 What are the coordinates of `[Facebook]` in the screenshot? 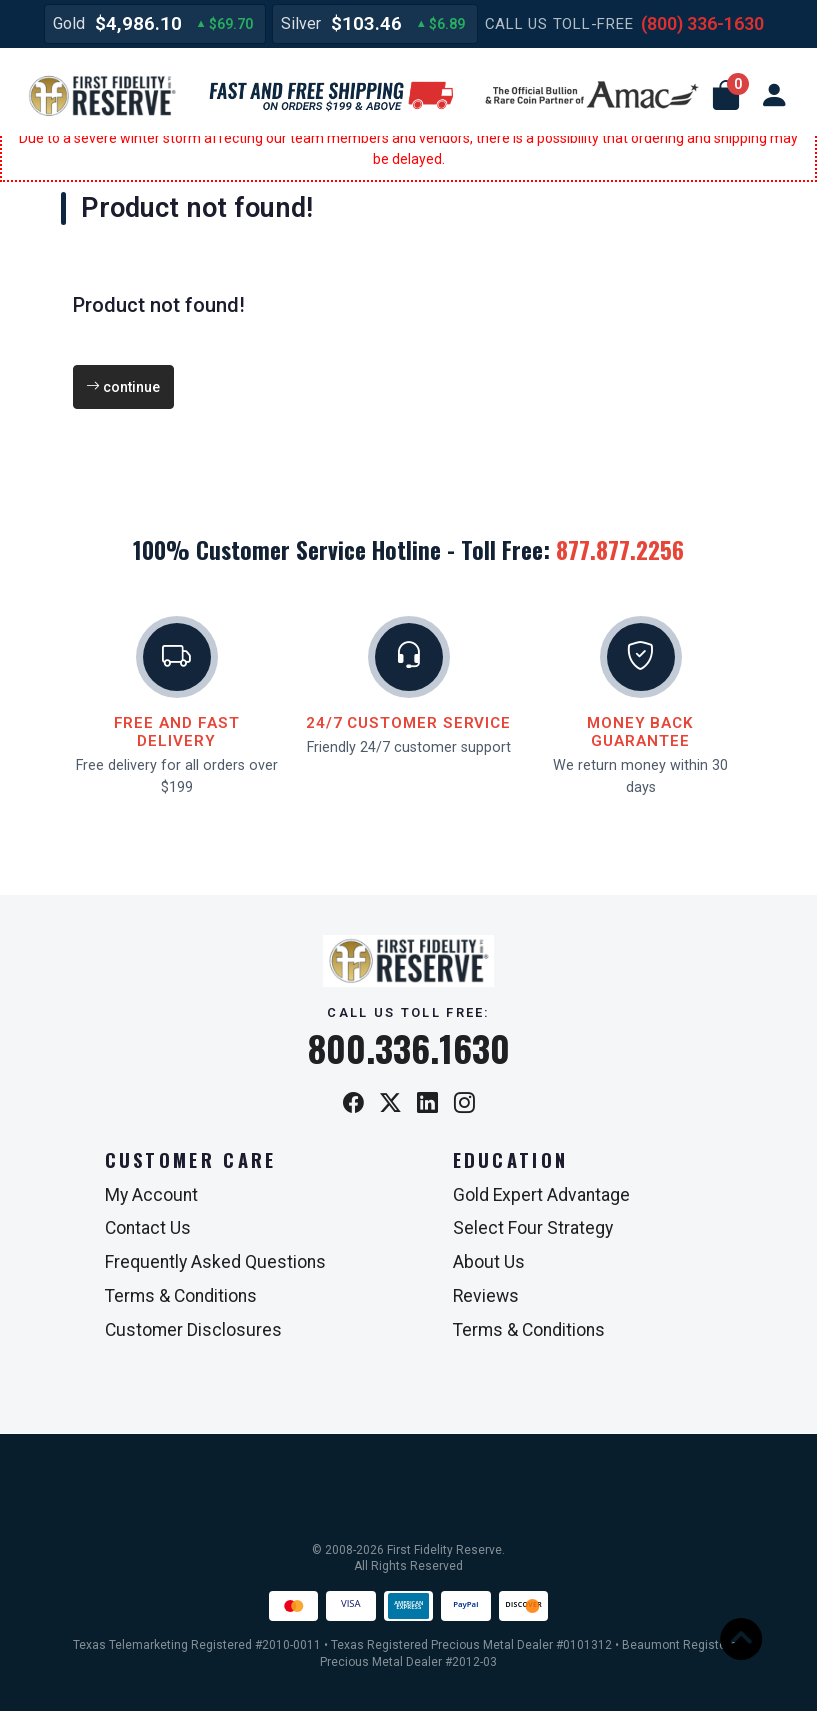 It's located at (353, 1104).